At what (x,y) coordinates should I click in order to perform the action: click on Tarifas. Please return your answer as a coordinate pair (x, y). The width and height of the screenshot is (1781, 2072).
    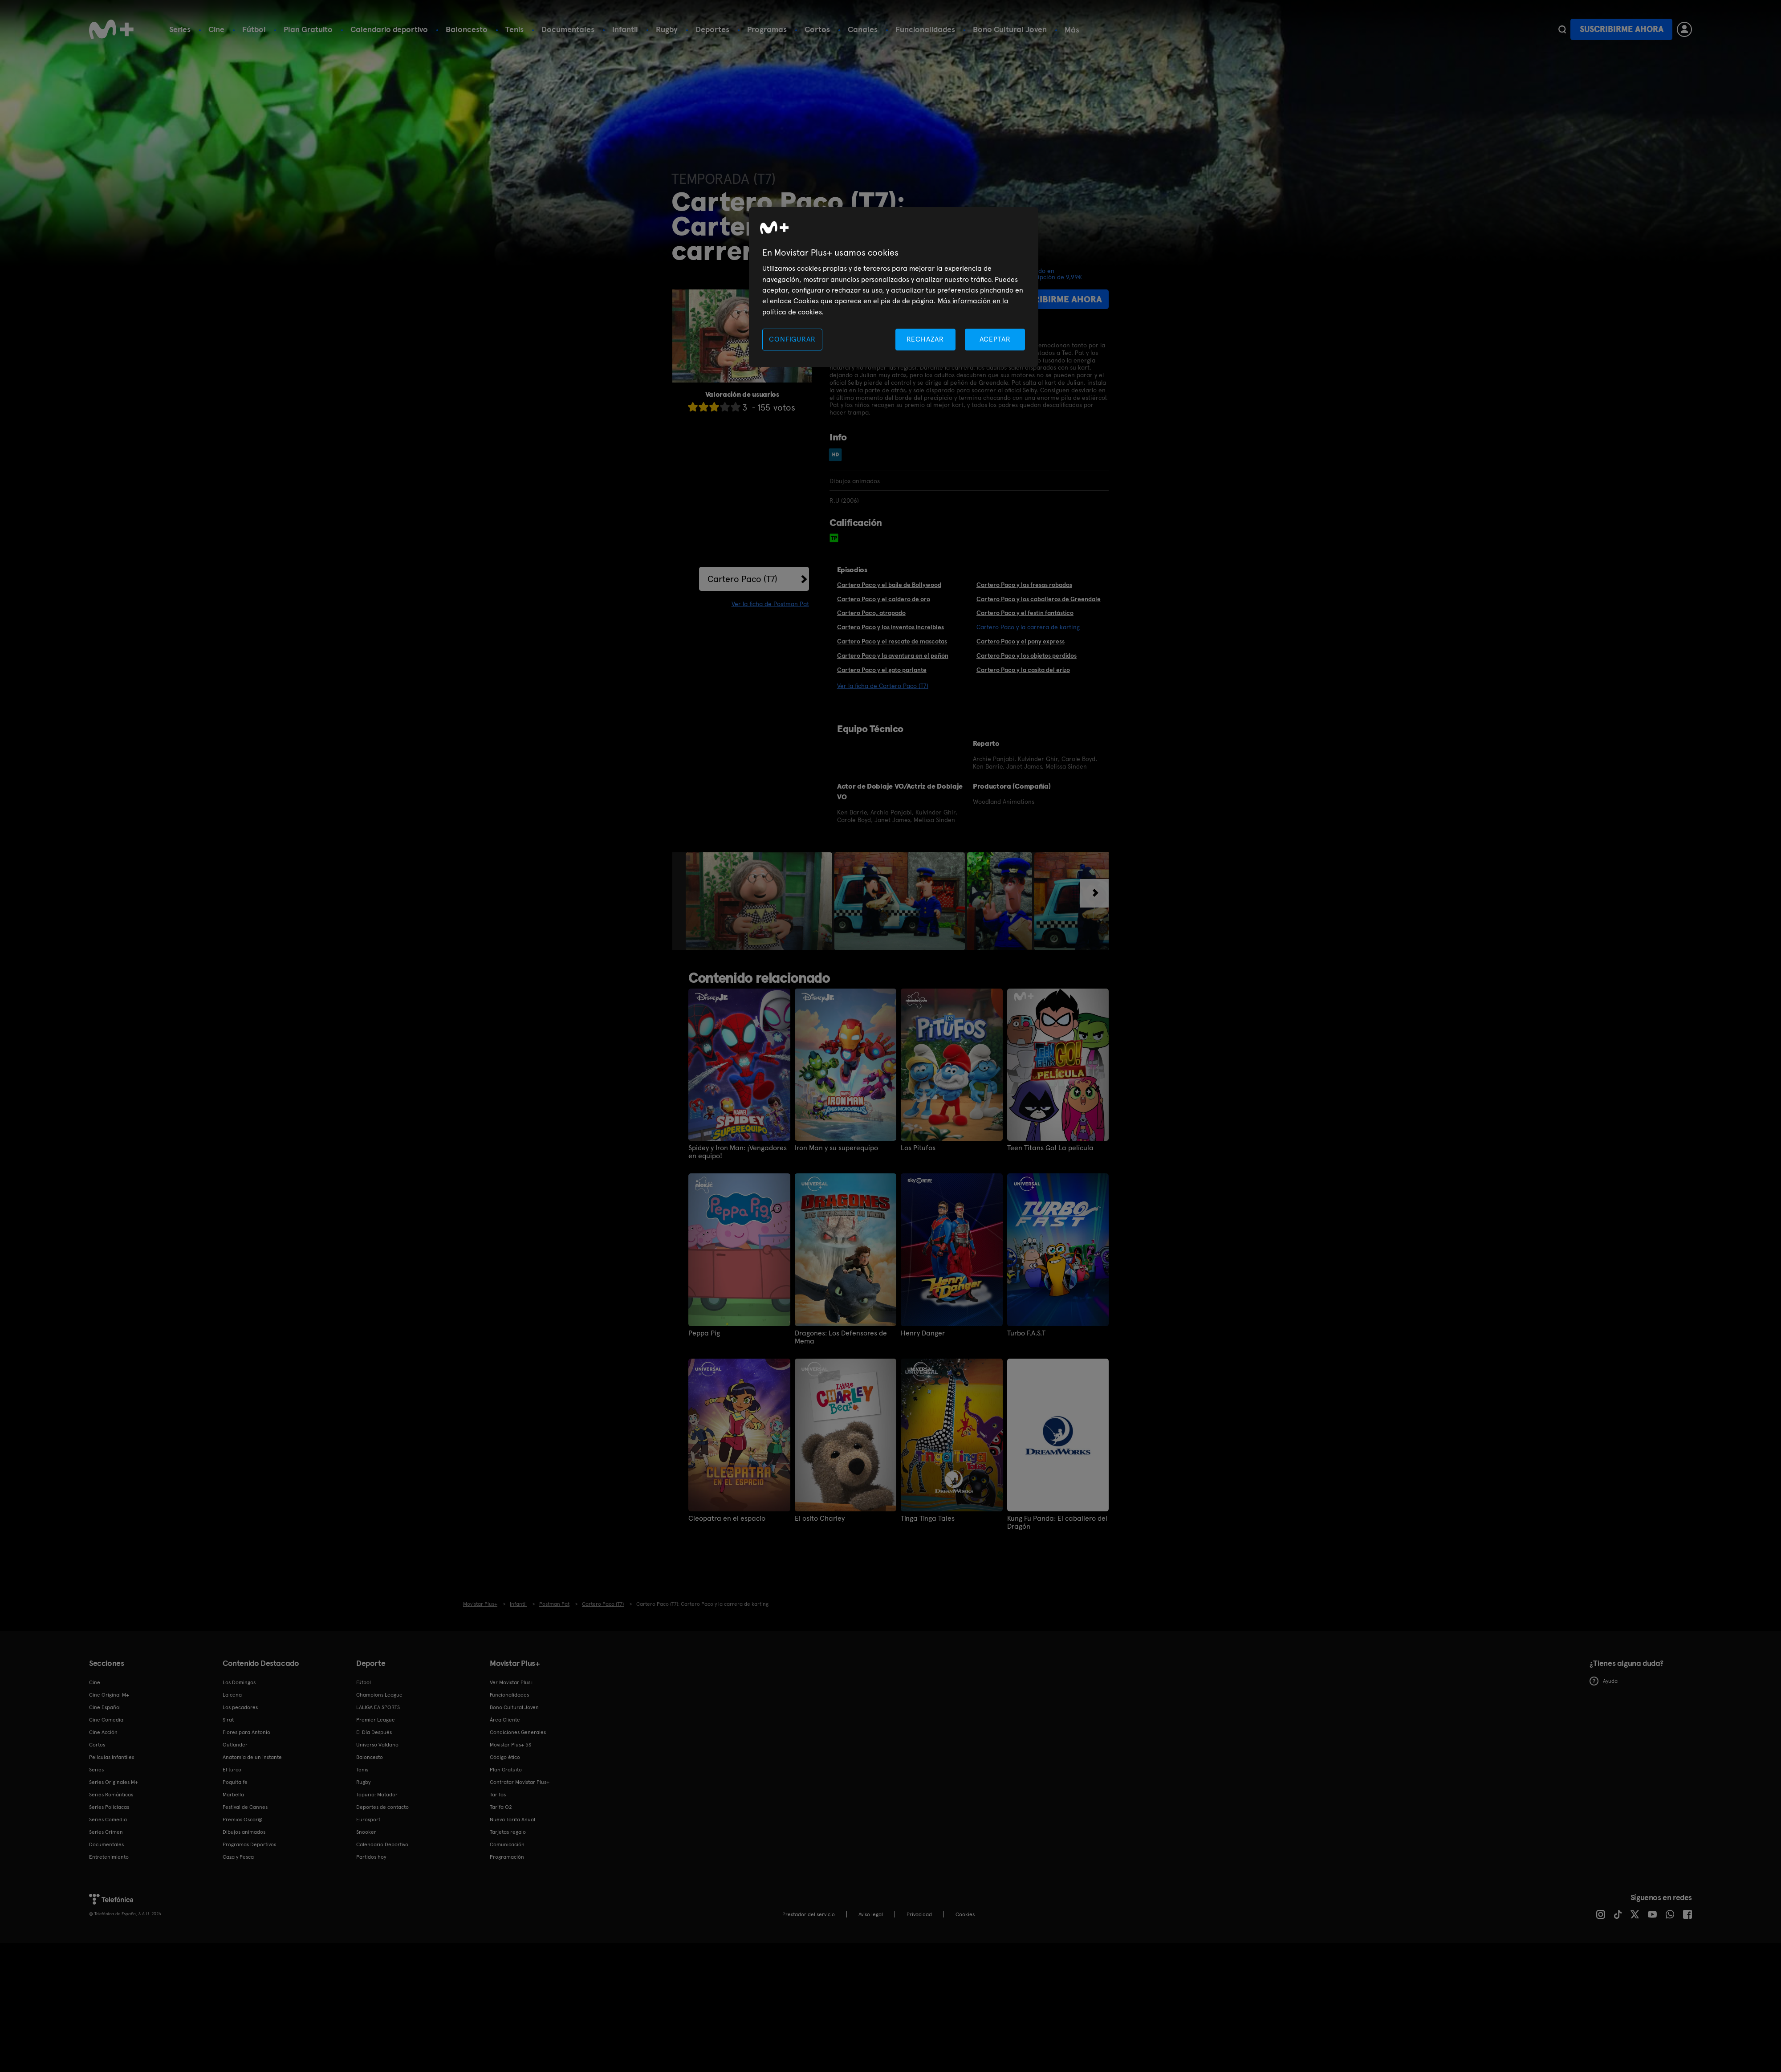
    Looking at the image, I should click on (498, 1794).